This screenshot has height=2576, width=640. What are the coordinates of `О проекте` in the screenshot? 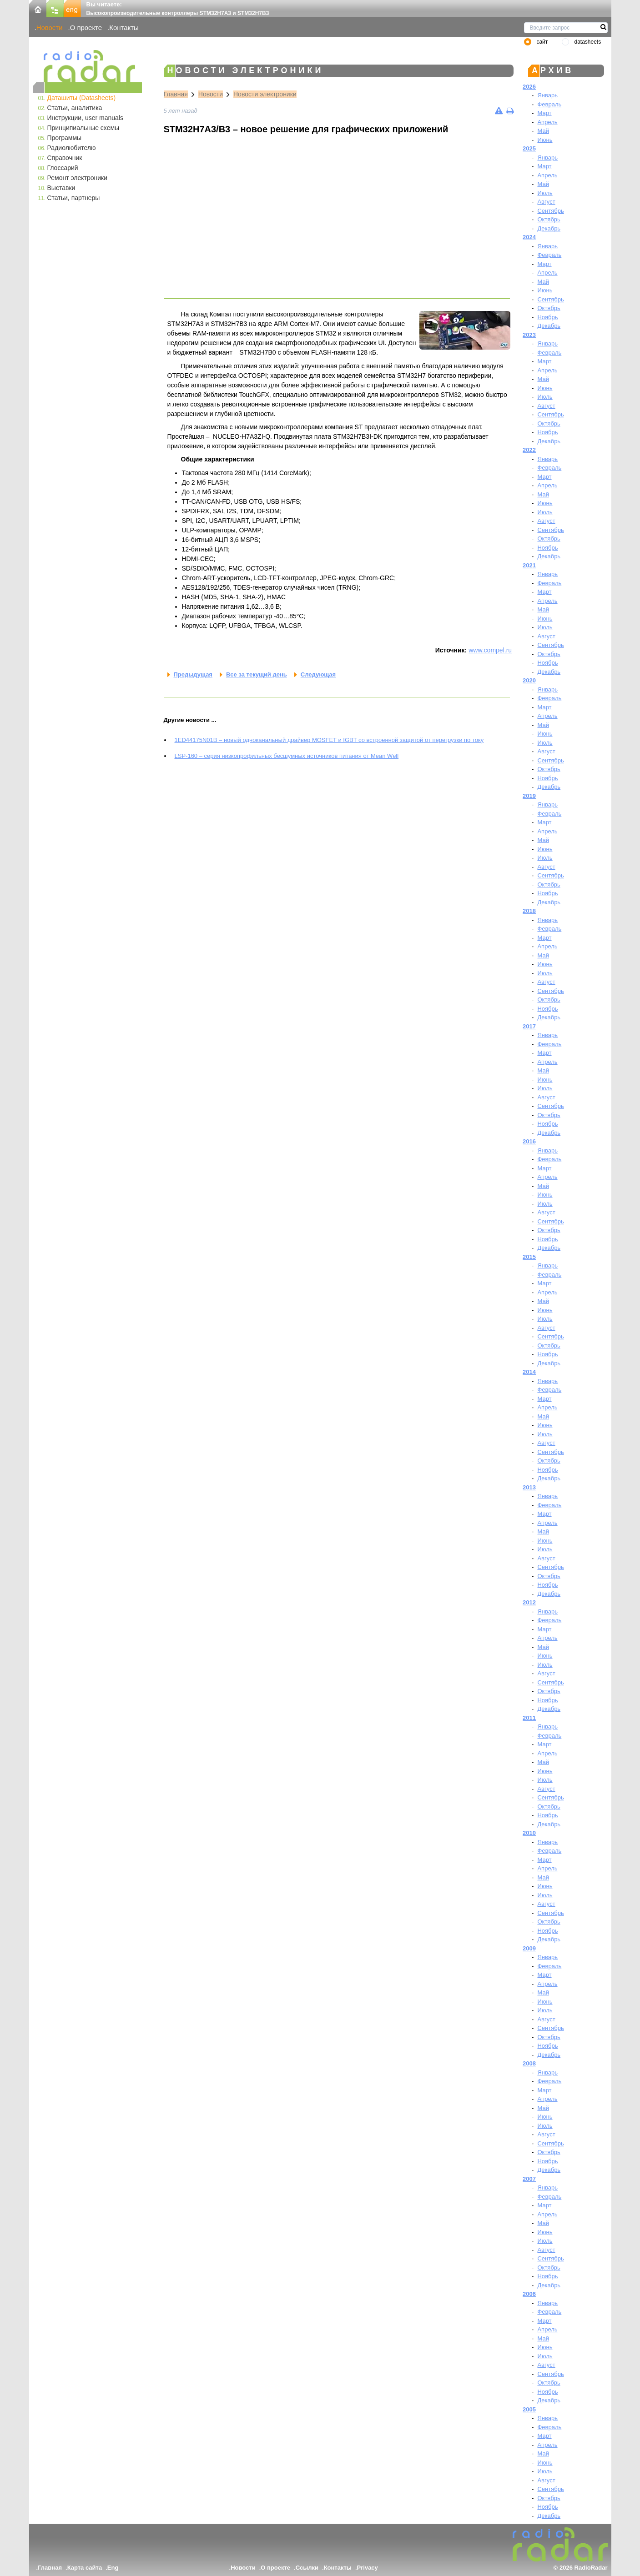 It's located at (86, 27).